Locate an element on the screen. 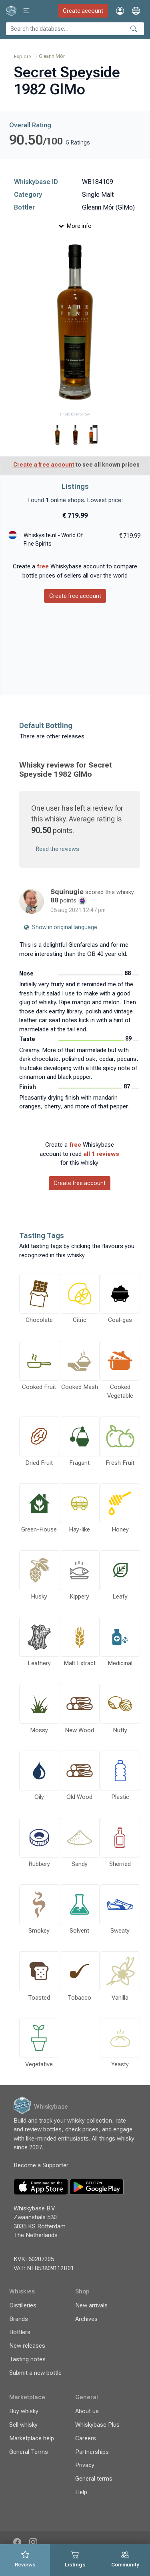  Create account is located at coordinates (83, 11).